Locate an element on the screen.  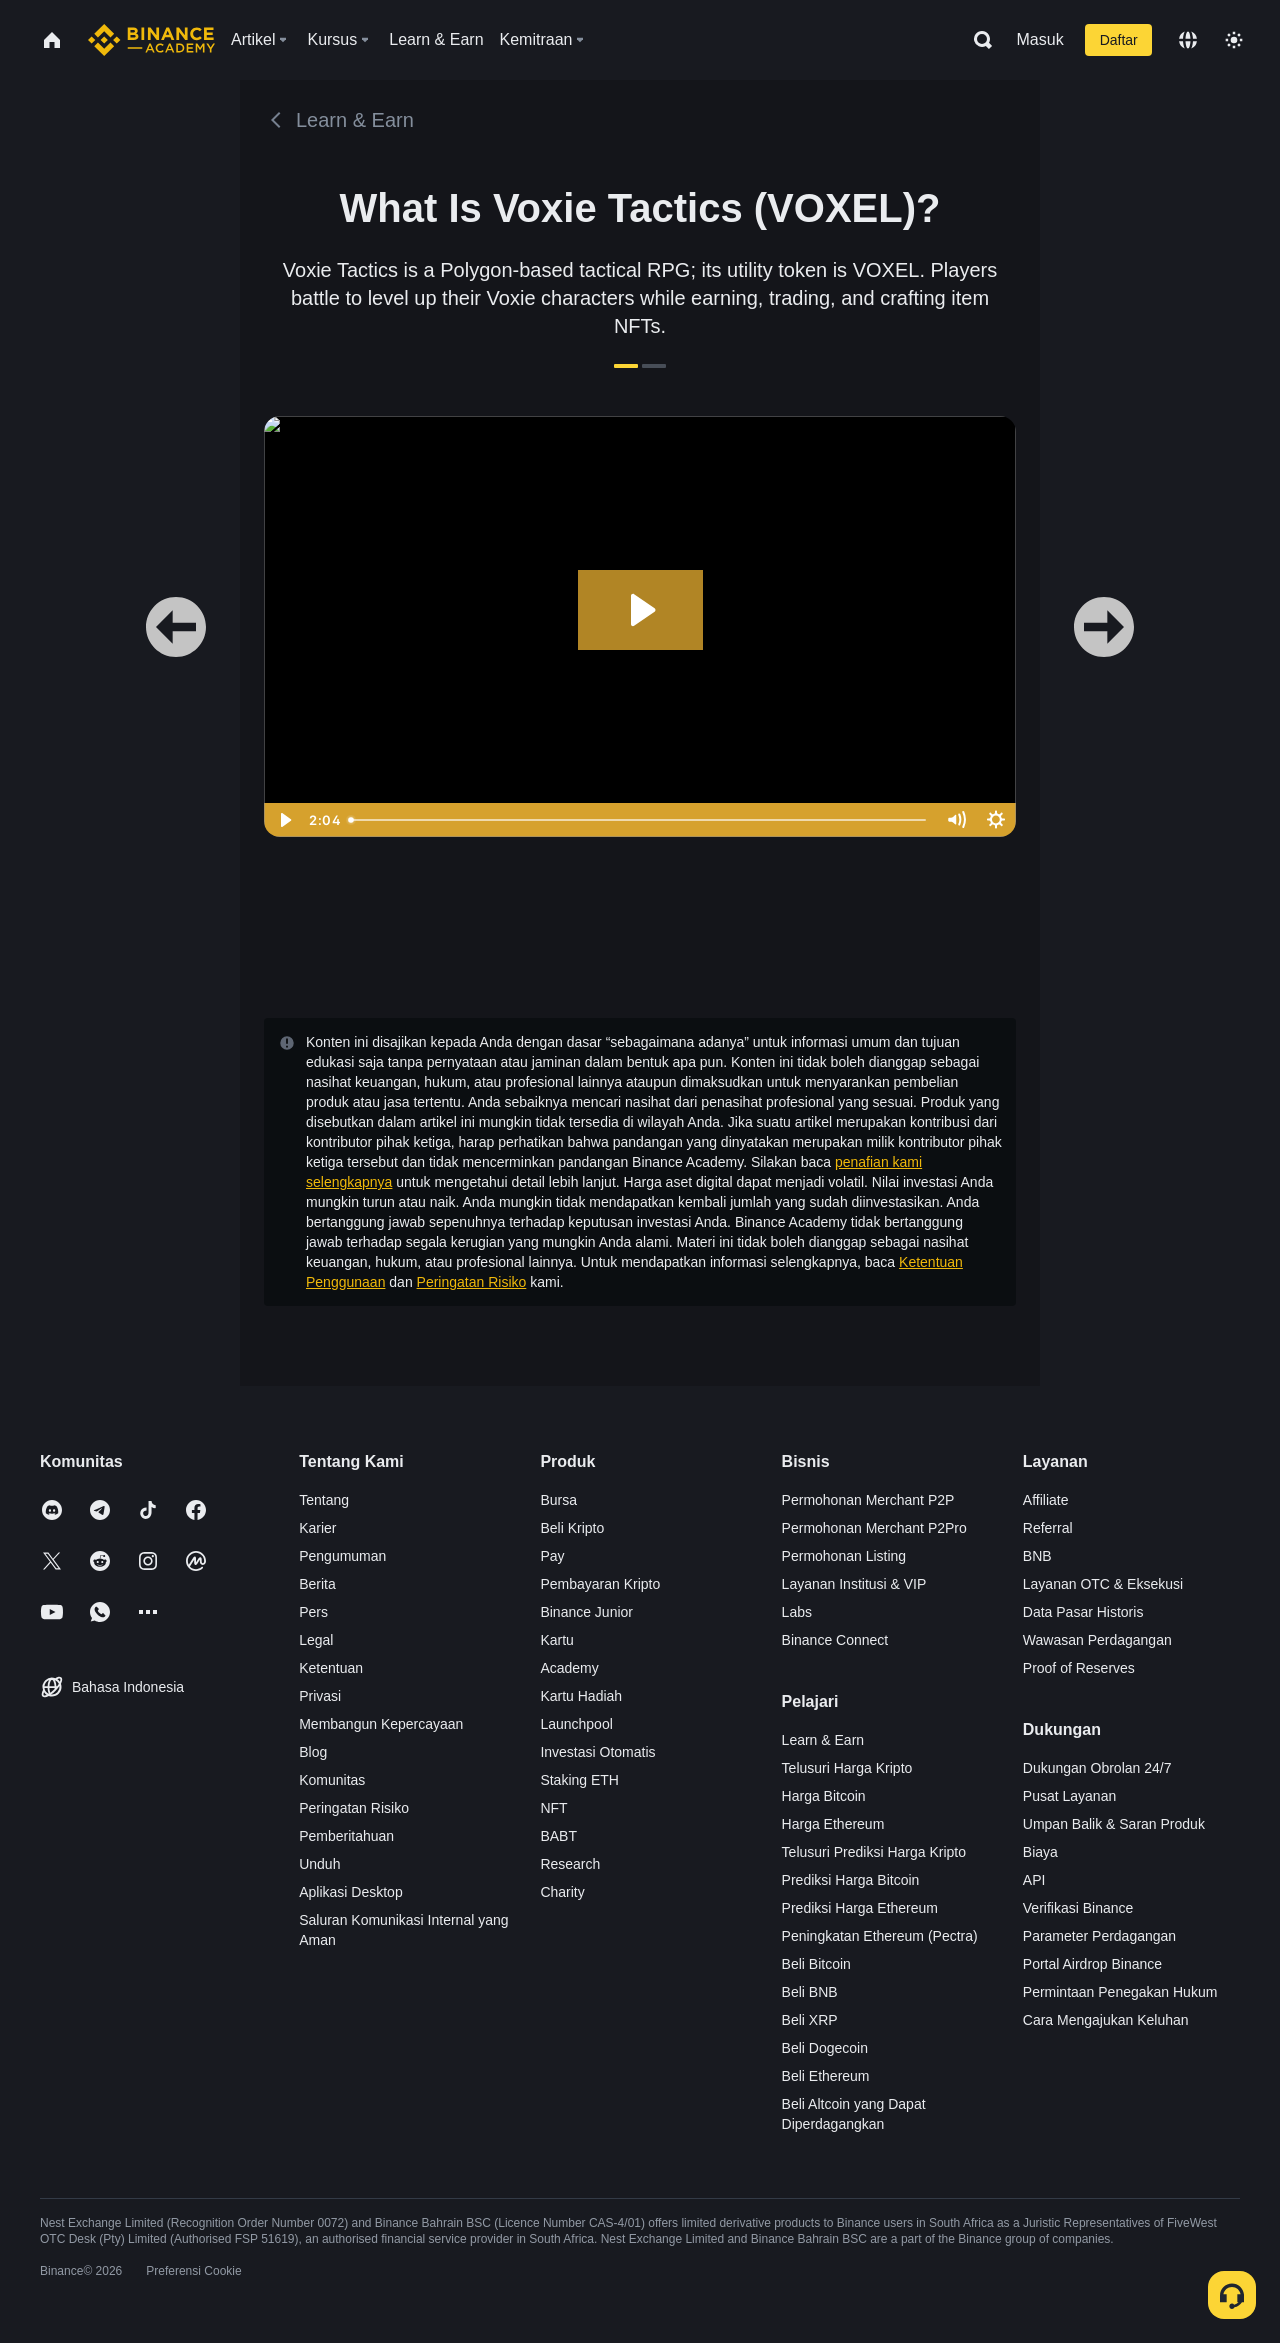
Kartu is located at coordinates (556, 1640).